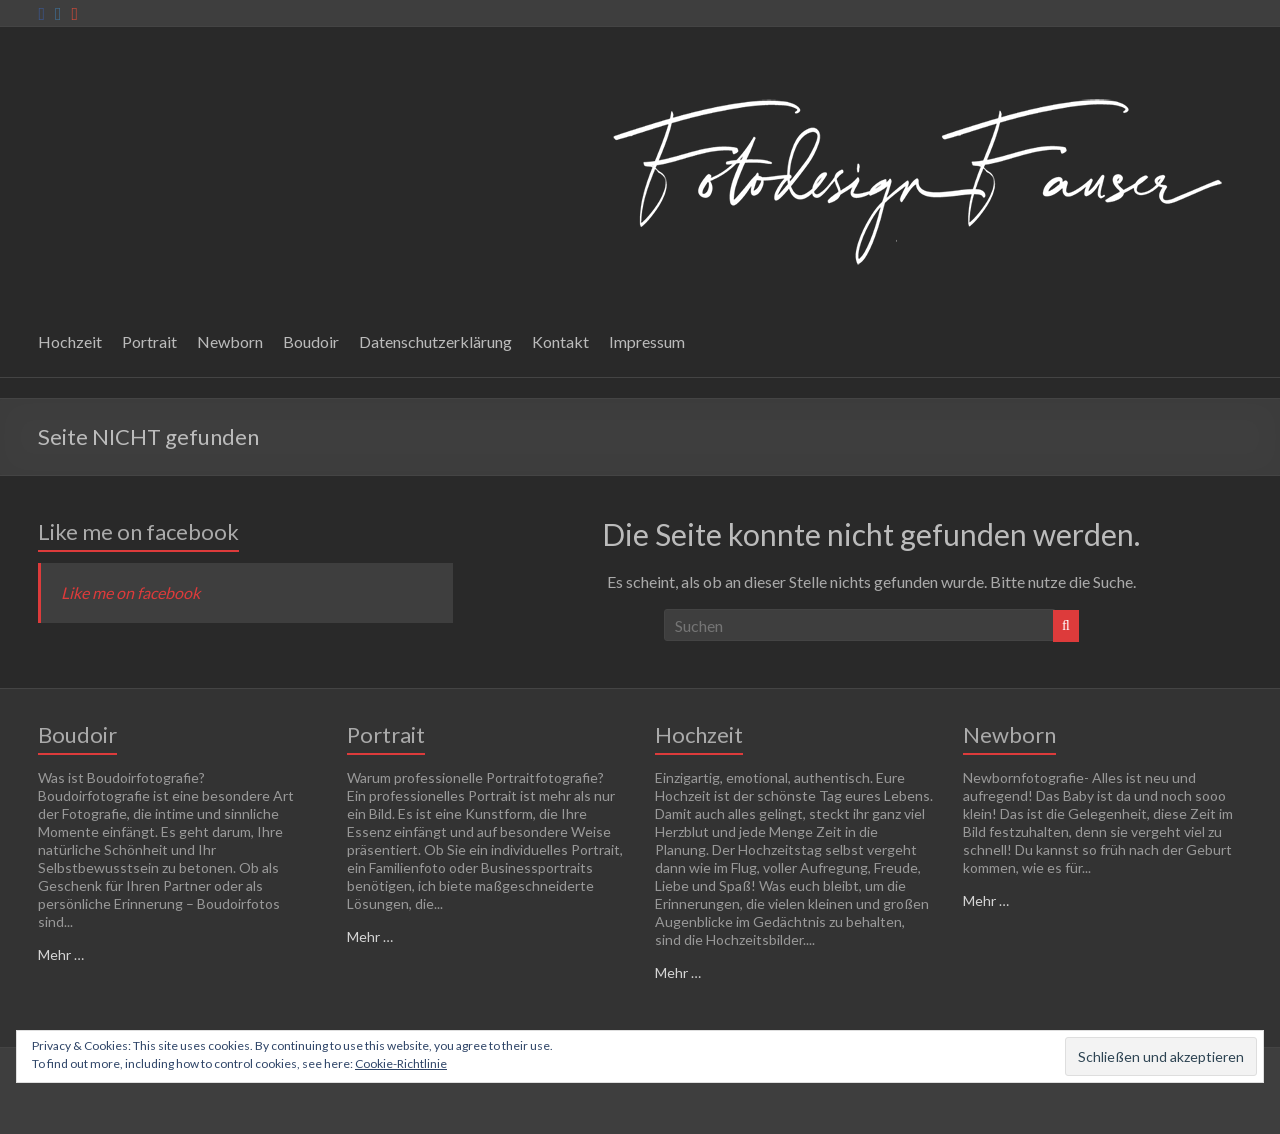  Describe the element at coordinates (138, 531) in the screenshot. I see `Like me on facebook` at that location.